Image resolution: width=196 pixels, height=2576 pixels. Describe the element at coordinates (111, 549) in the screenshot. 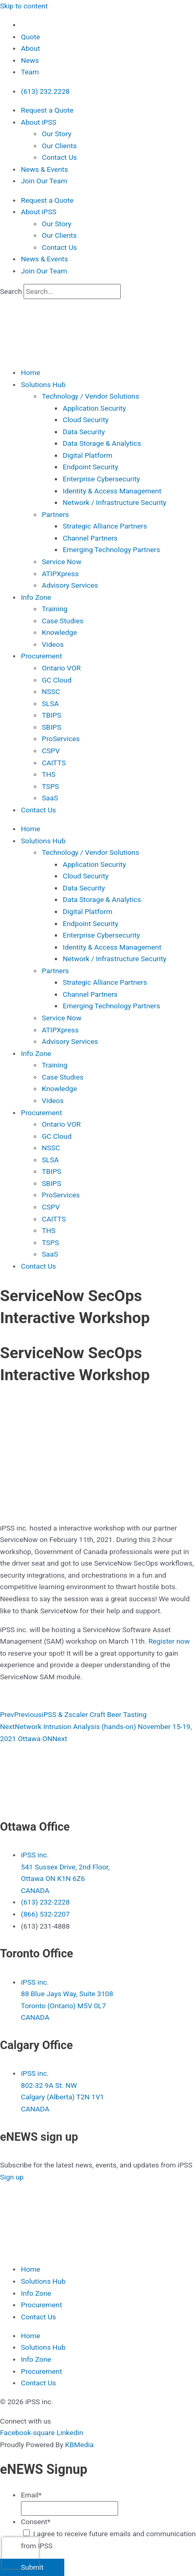

I see `Emerging Technology Partners` at that location.